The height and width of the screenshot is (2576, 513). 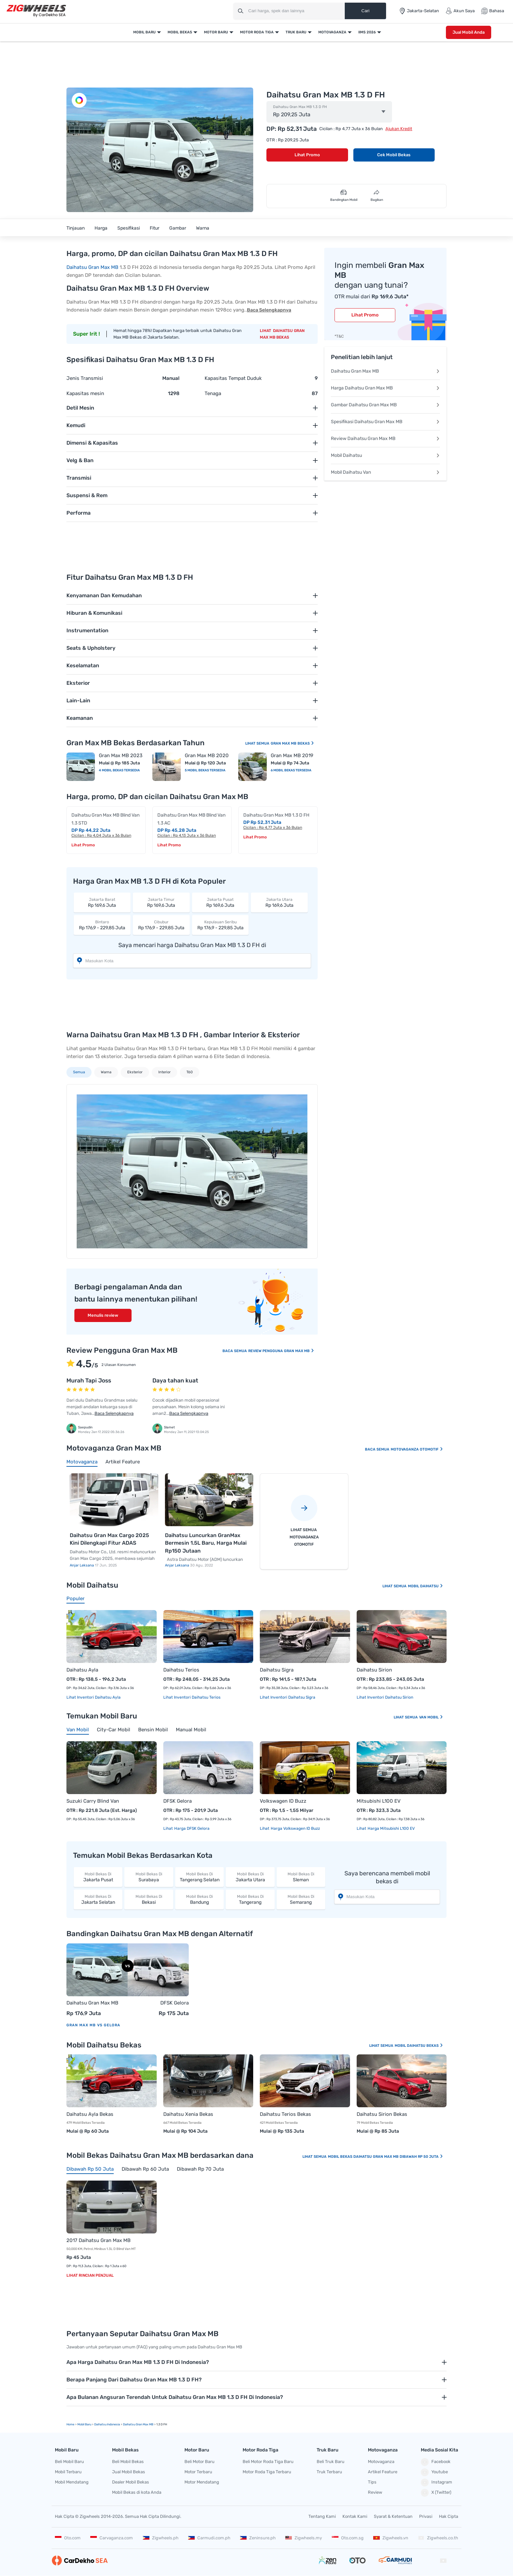 I want to click on Gran Max MB 2023, so click(x=120, y=755).